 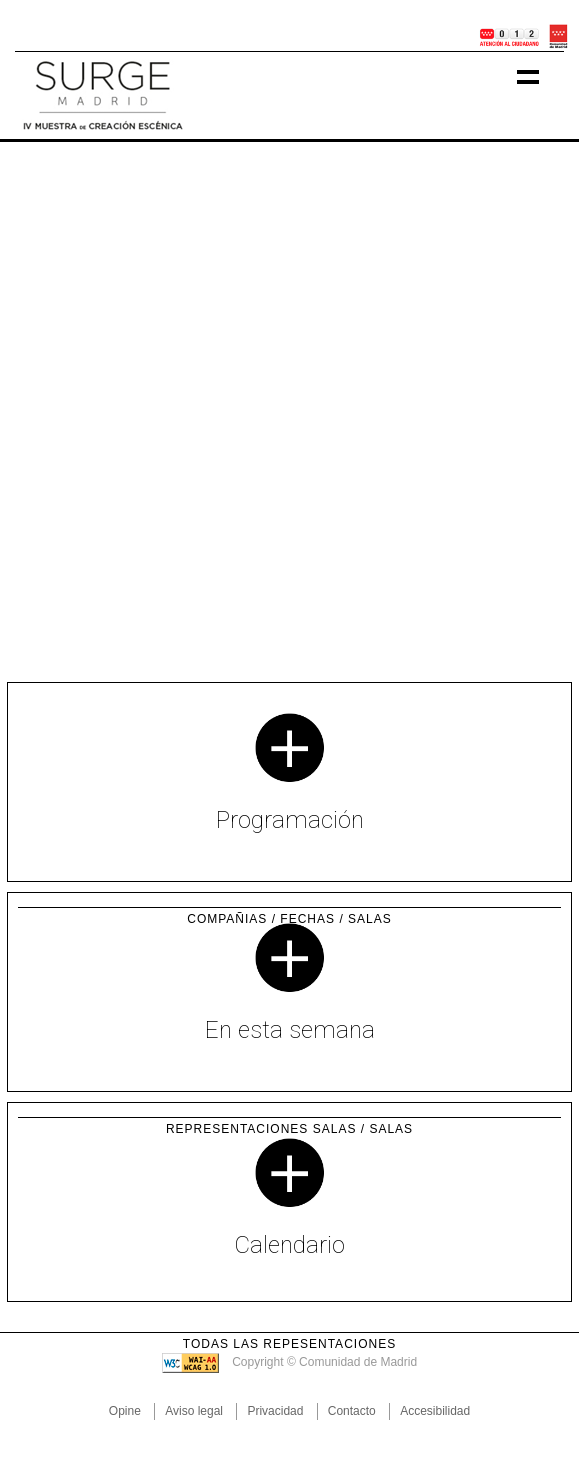 What do you see at coordinates (125, 1411) in the screenshot?
I see `Opine` at bounding box center [125, 1411].